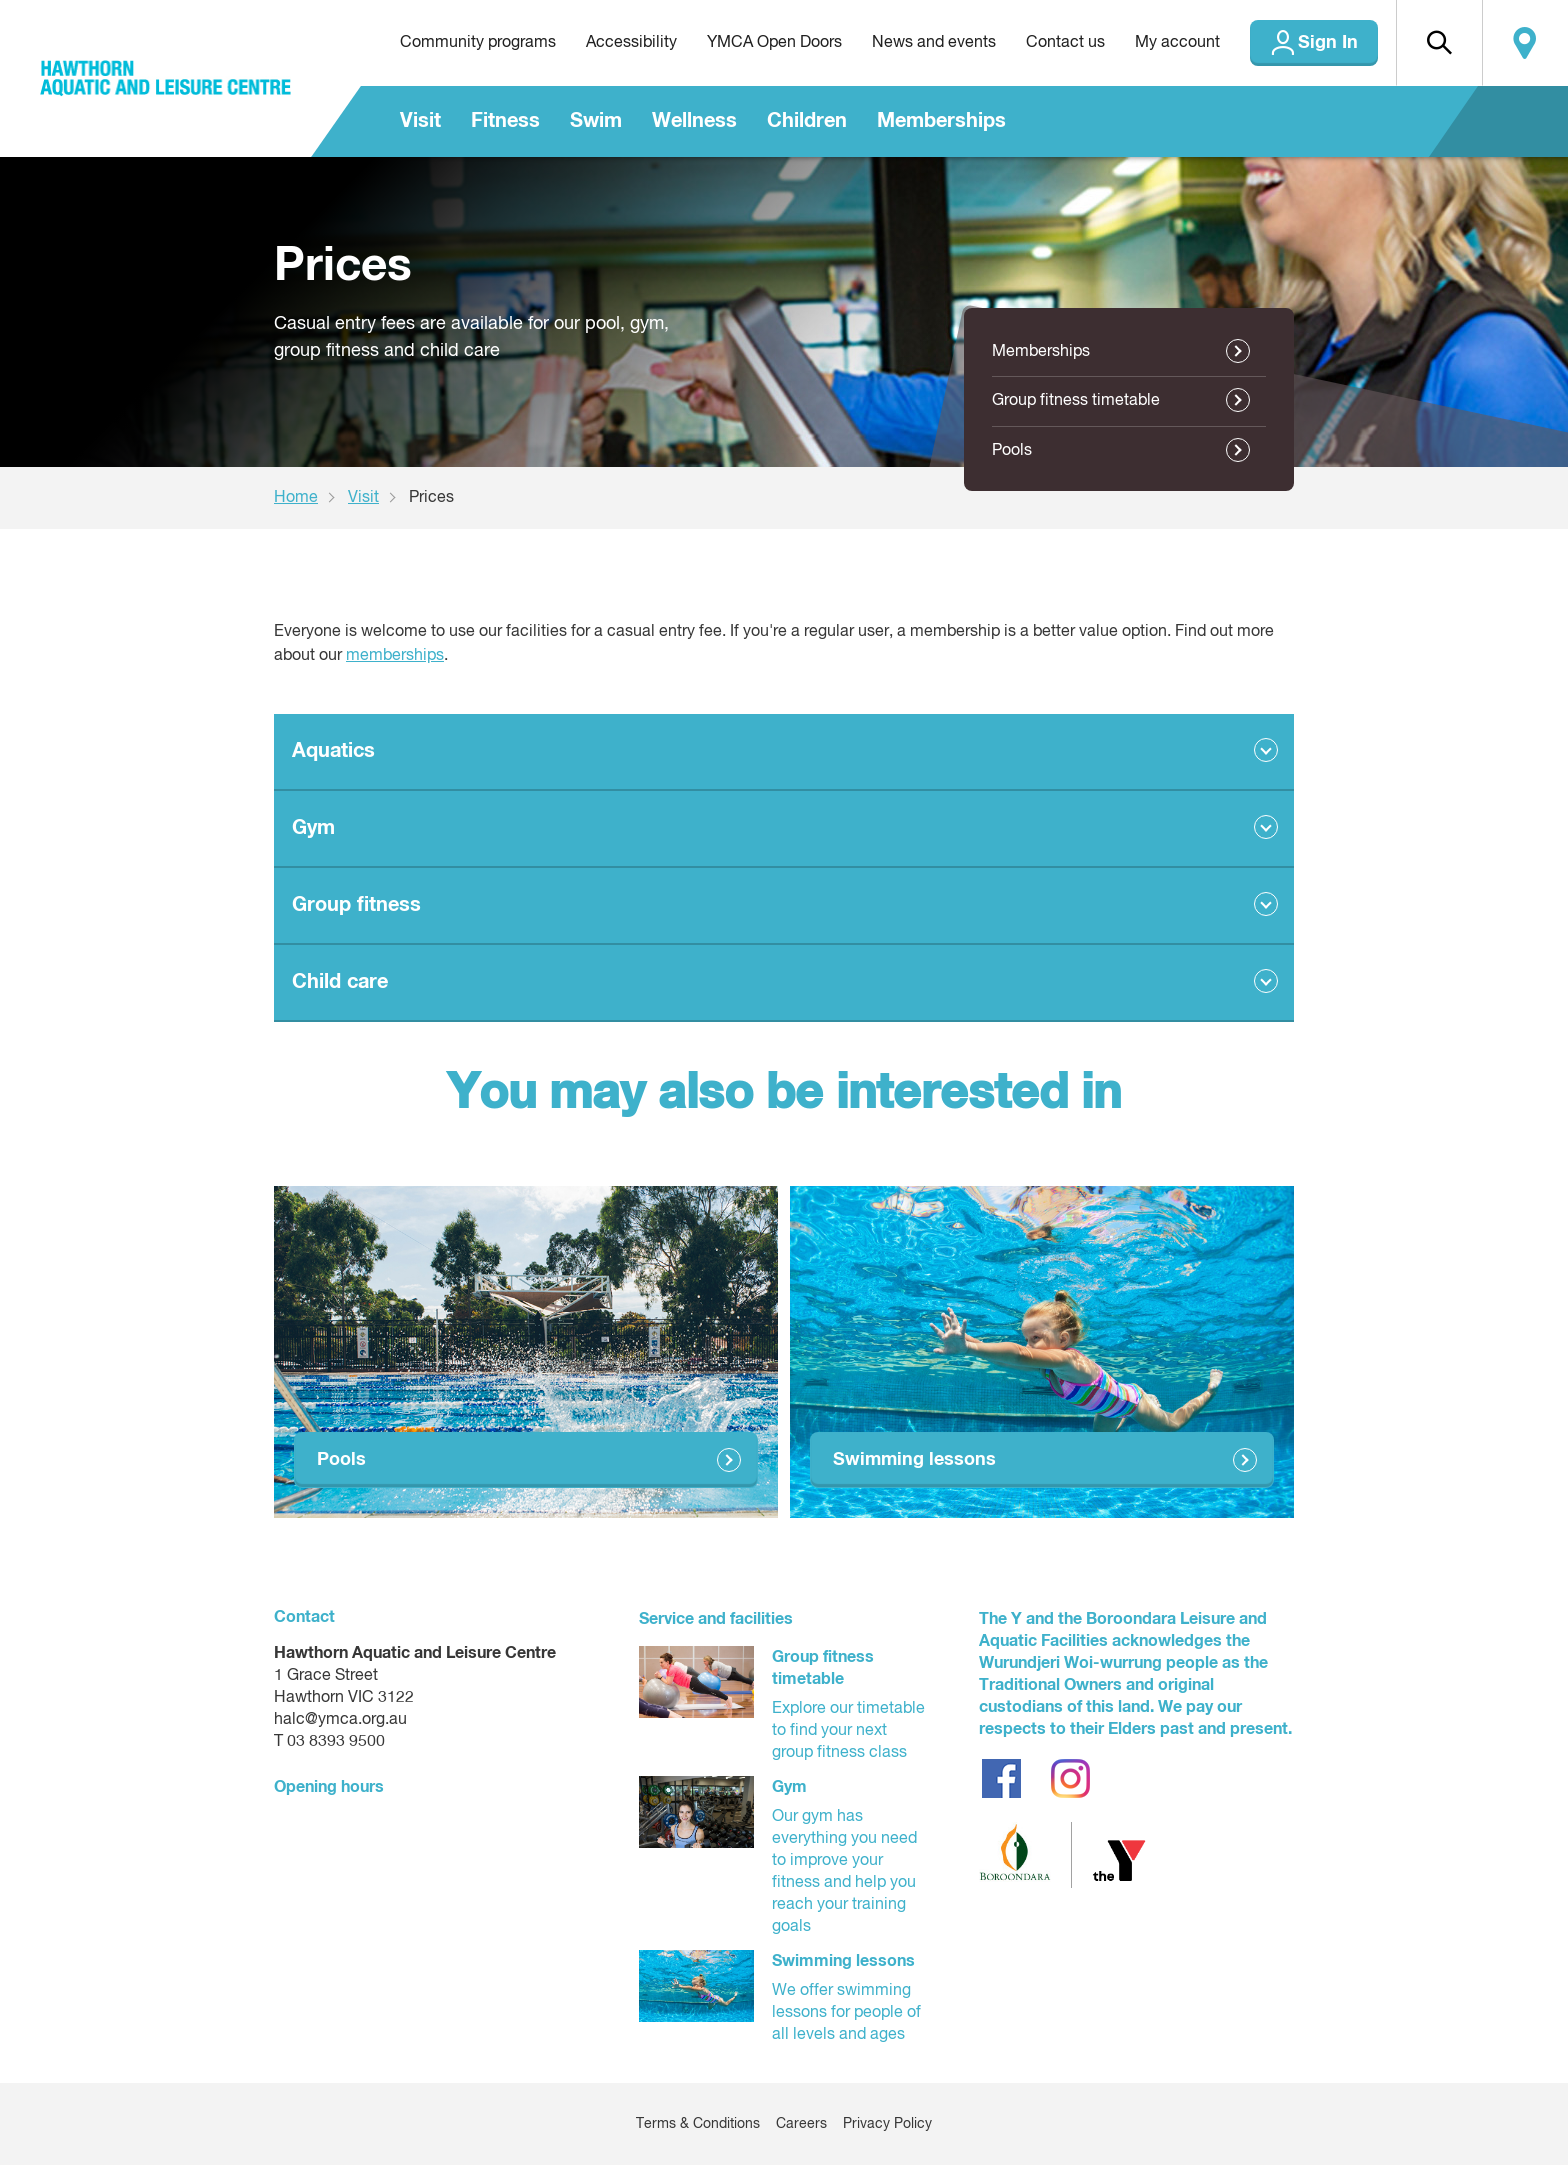  Describe the element at coordinates (1012, 451) in the screenshot. I see `Pools` at that location.